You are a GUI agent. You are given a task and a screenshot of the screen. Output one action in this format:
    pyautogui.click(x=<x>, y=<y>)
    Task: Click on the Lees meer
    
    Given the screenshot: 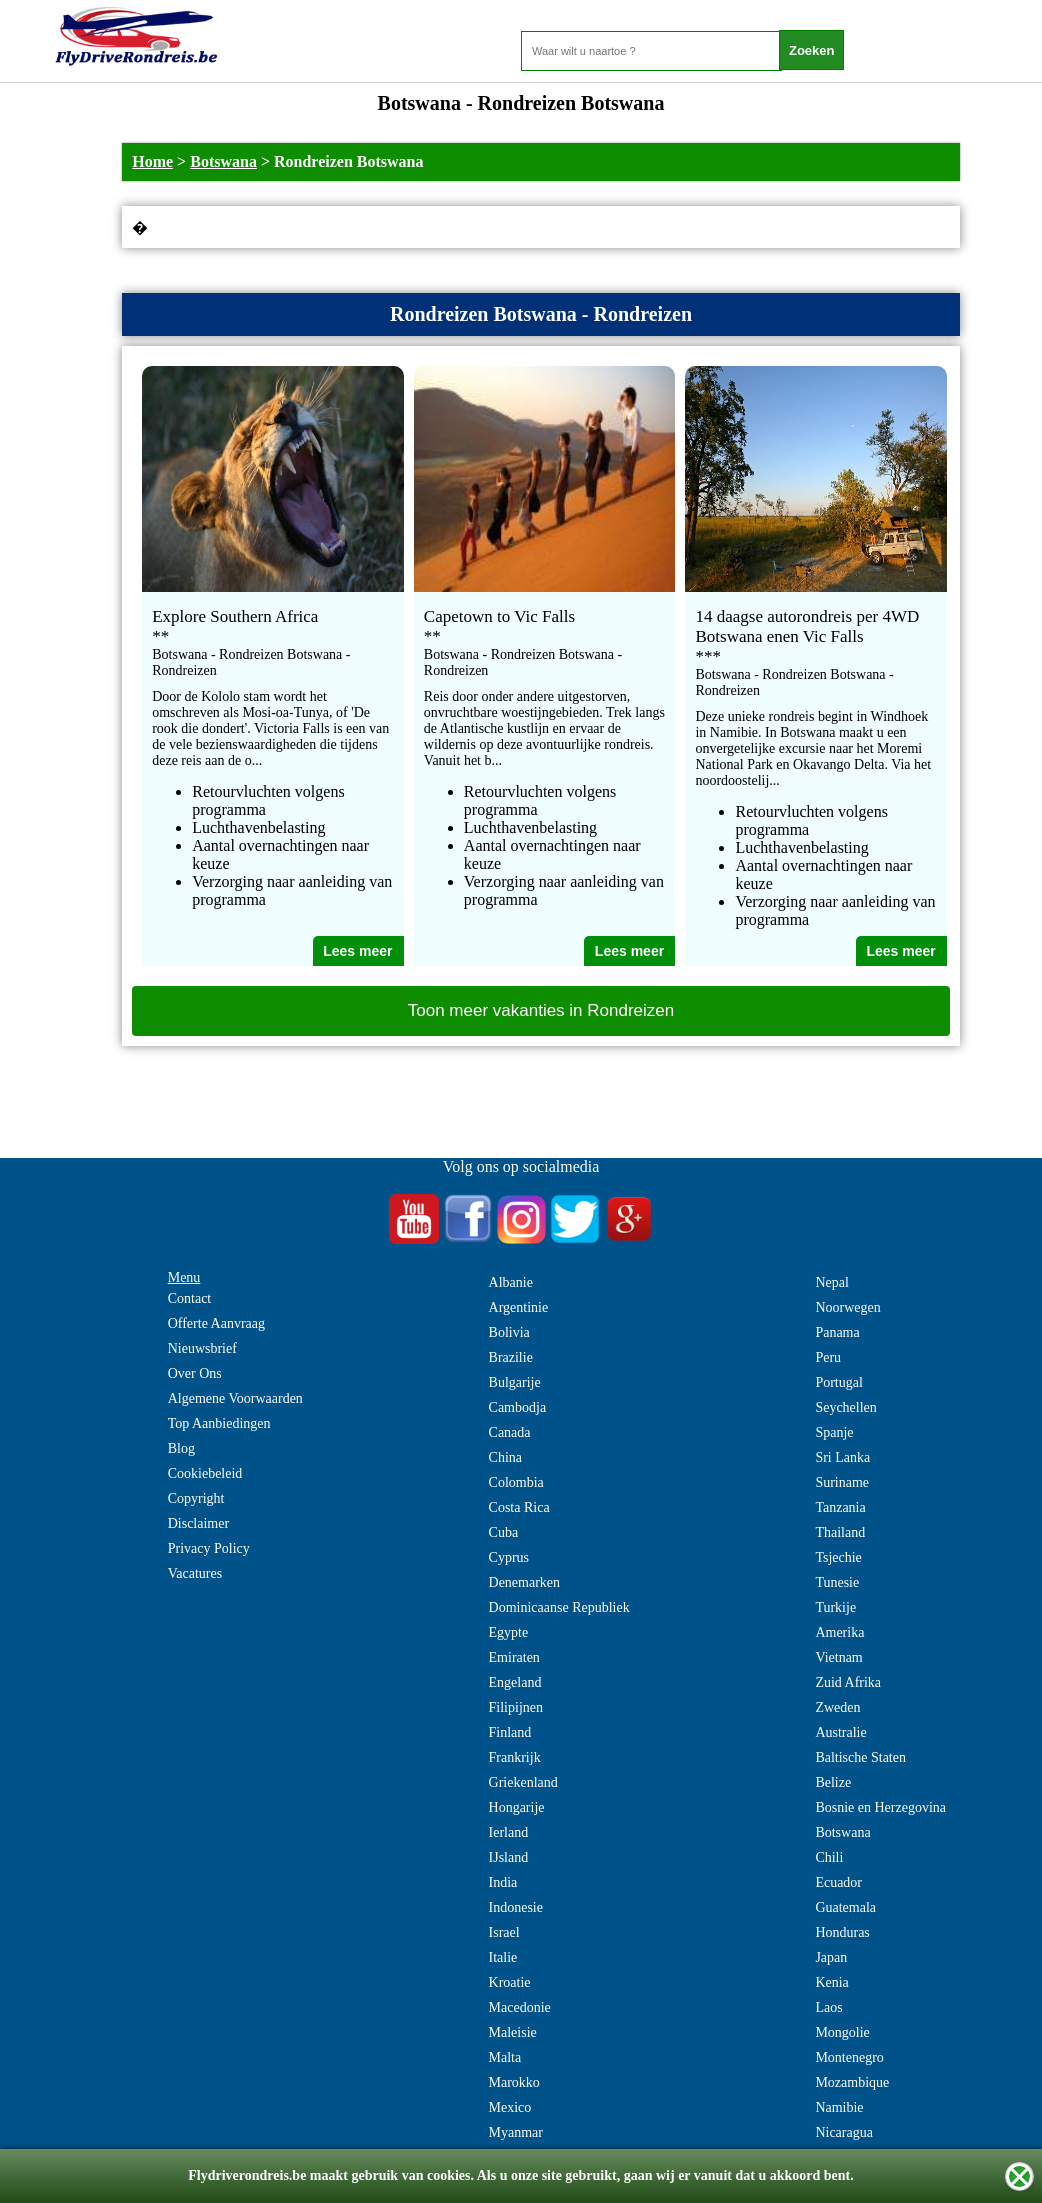 What is the action you would take?
    pyautogui.click(x=357, y=951)
    